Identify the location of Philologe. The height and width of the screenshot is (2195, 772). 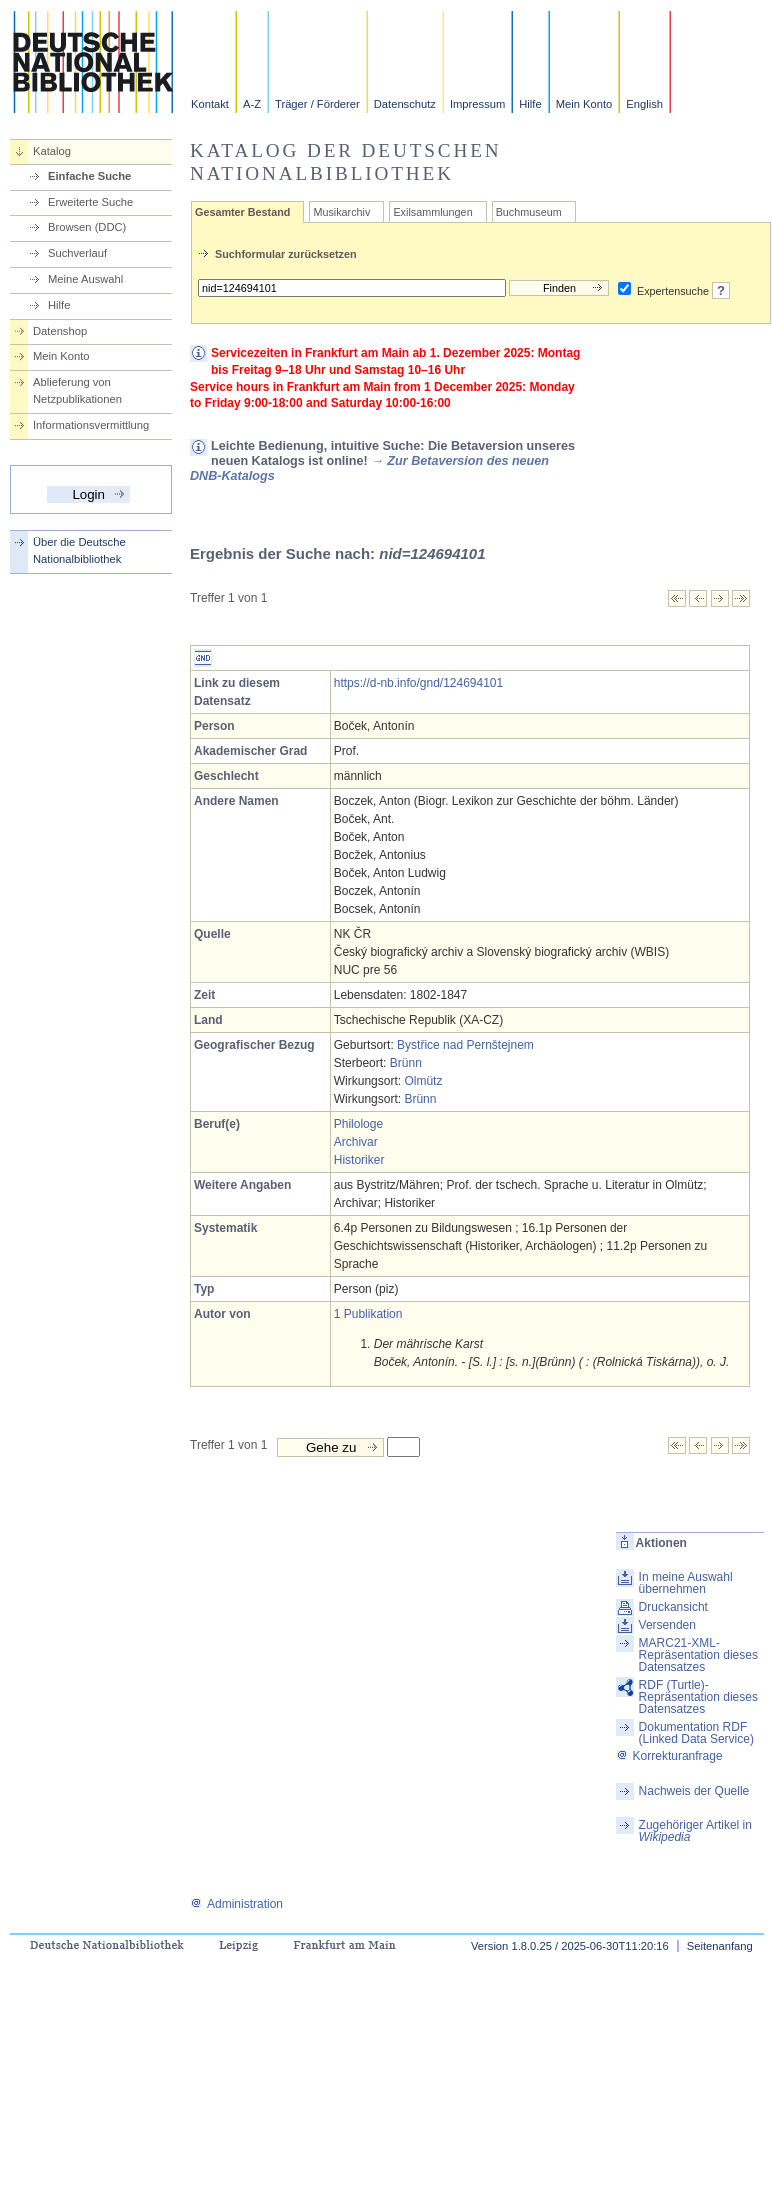
(358, 1124).